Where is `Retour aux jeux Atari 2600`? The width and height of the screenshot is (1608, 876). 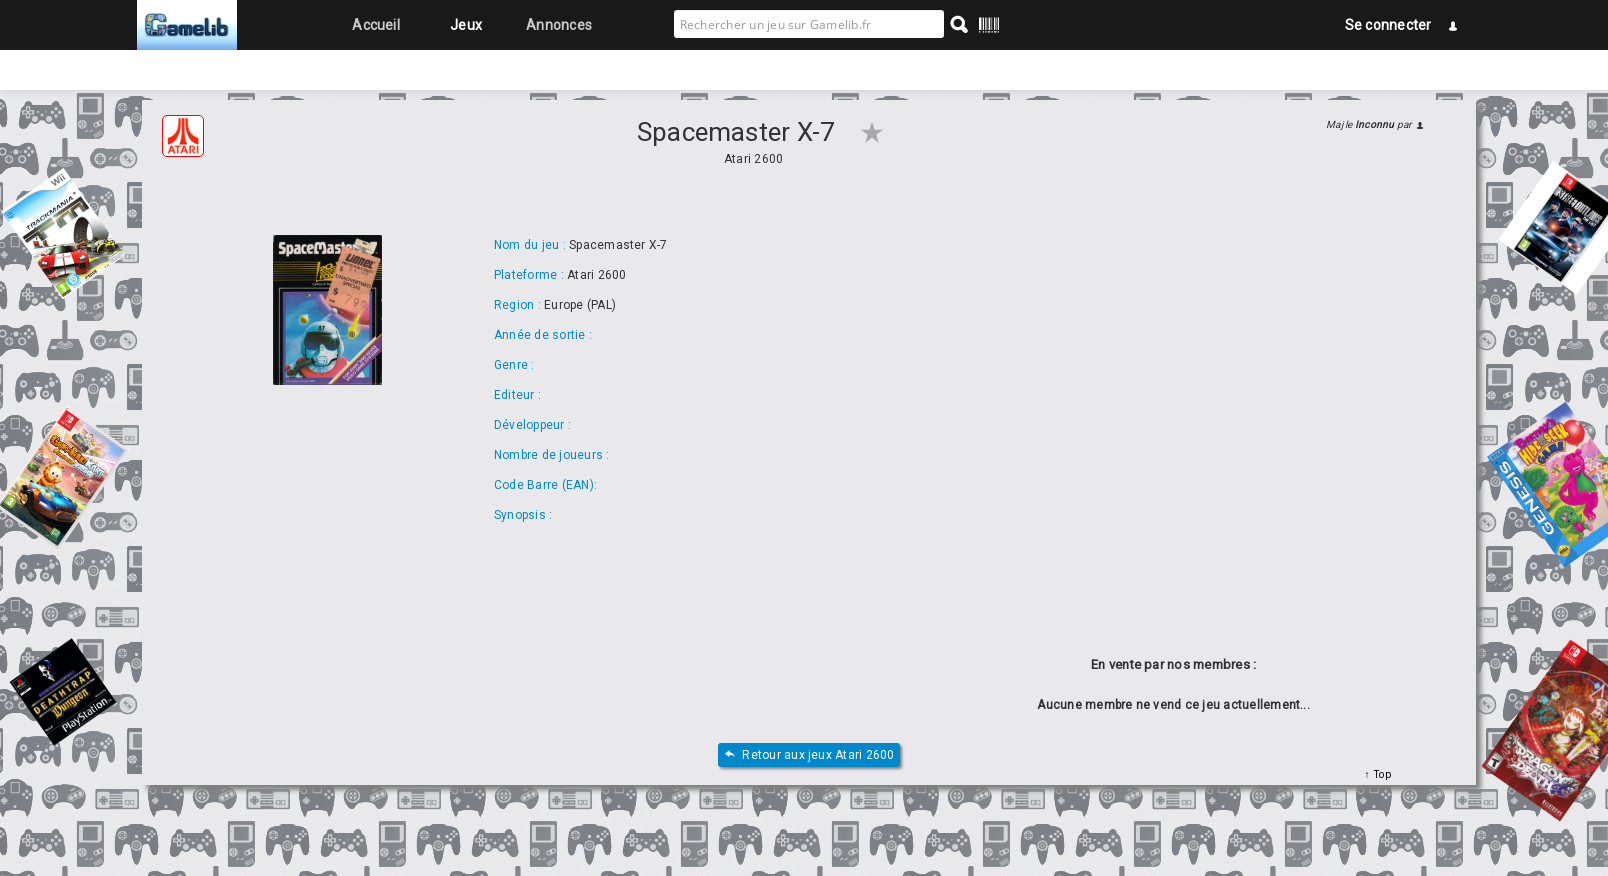
Retour aux jeux Atari 2600 is located at coordinates (808, 755).